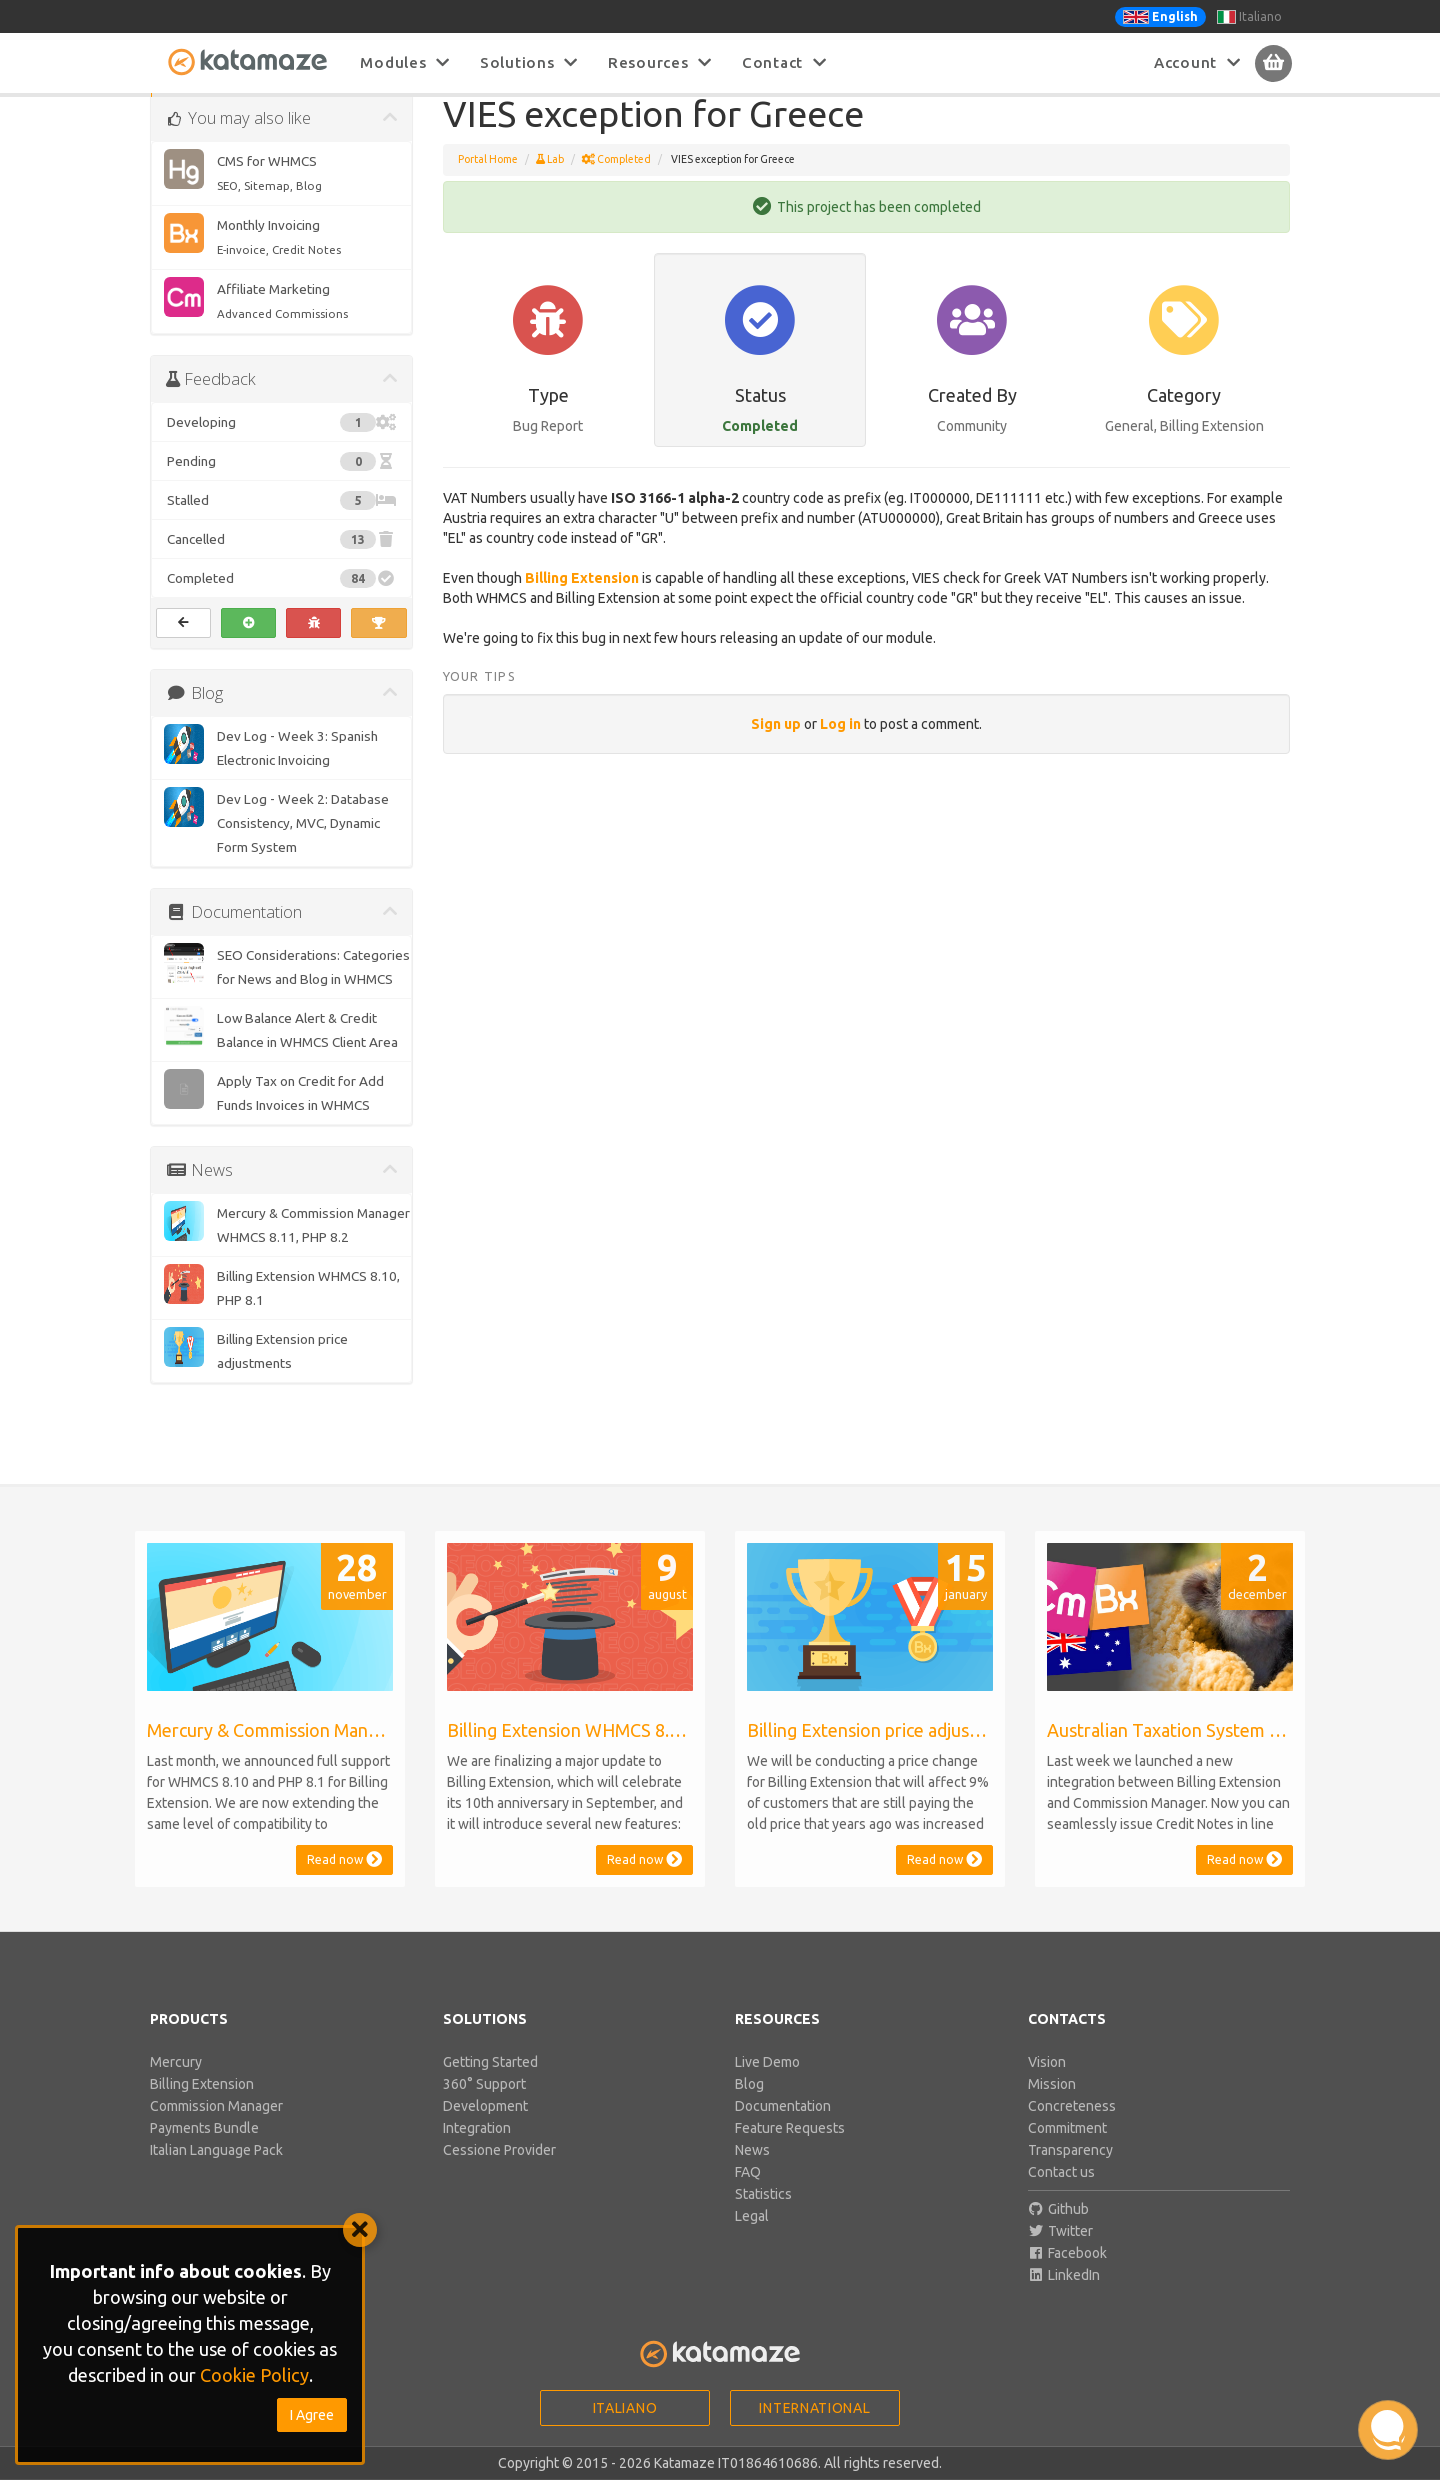 Image resolution: width=1440 pixels, height=2480 pixels. Describe the element at coordinates (281, 601) in the screenshot. I see `Completed` at that location.